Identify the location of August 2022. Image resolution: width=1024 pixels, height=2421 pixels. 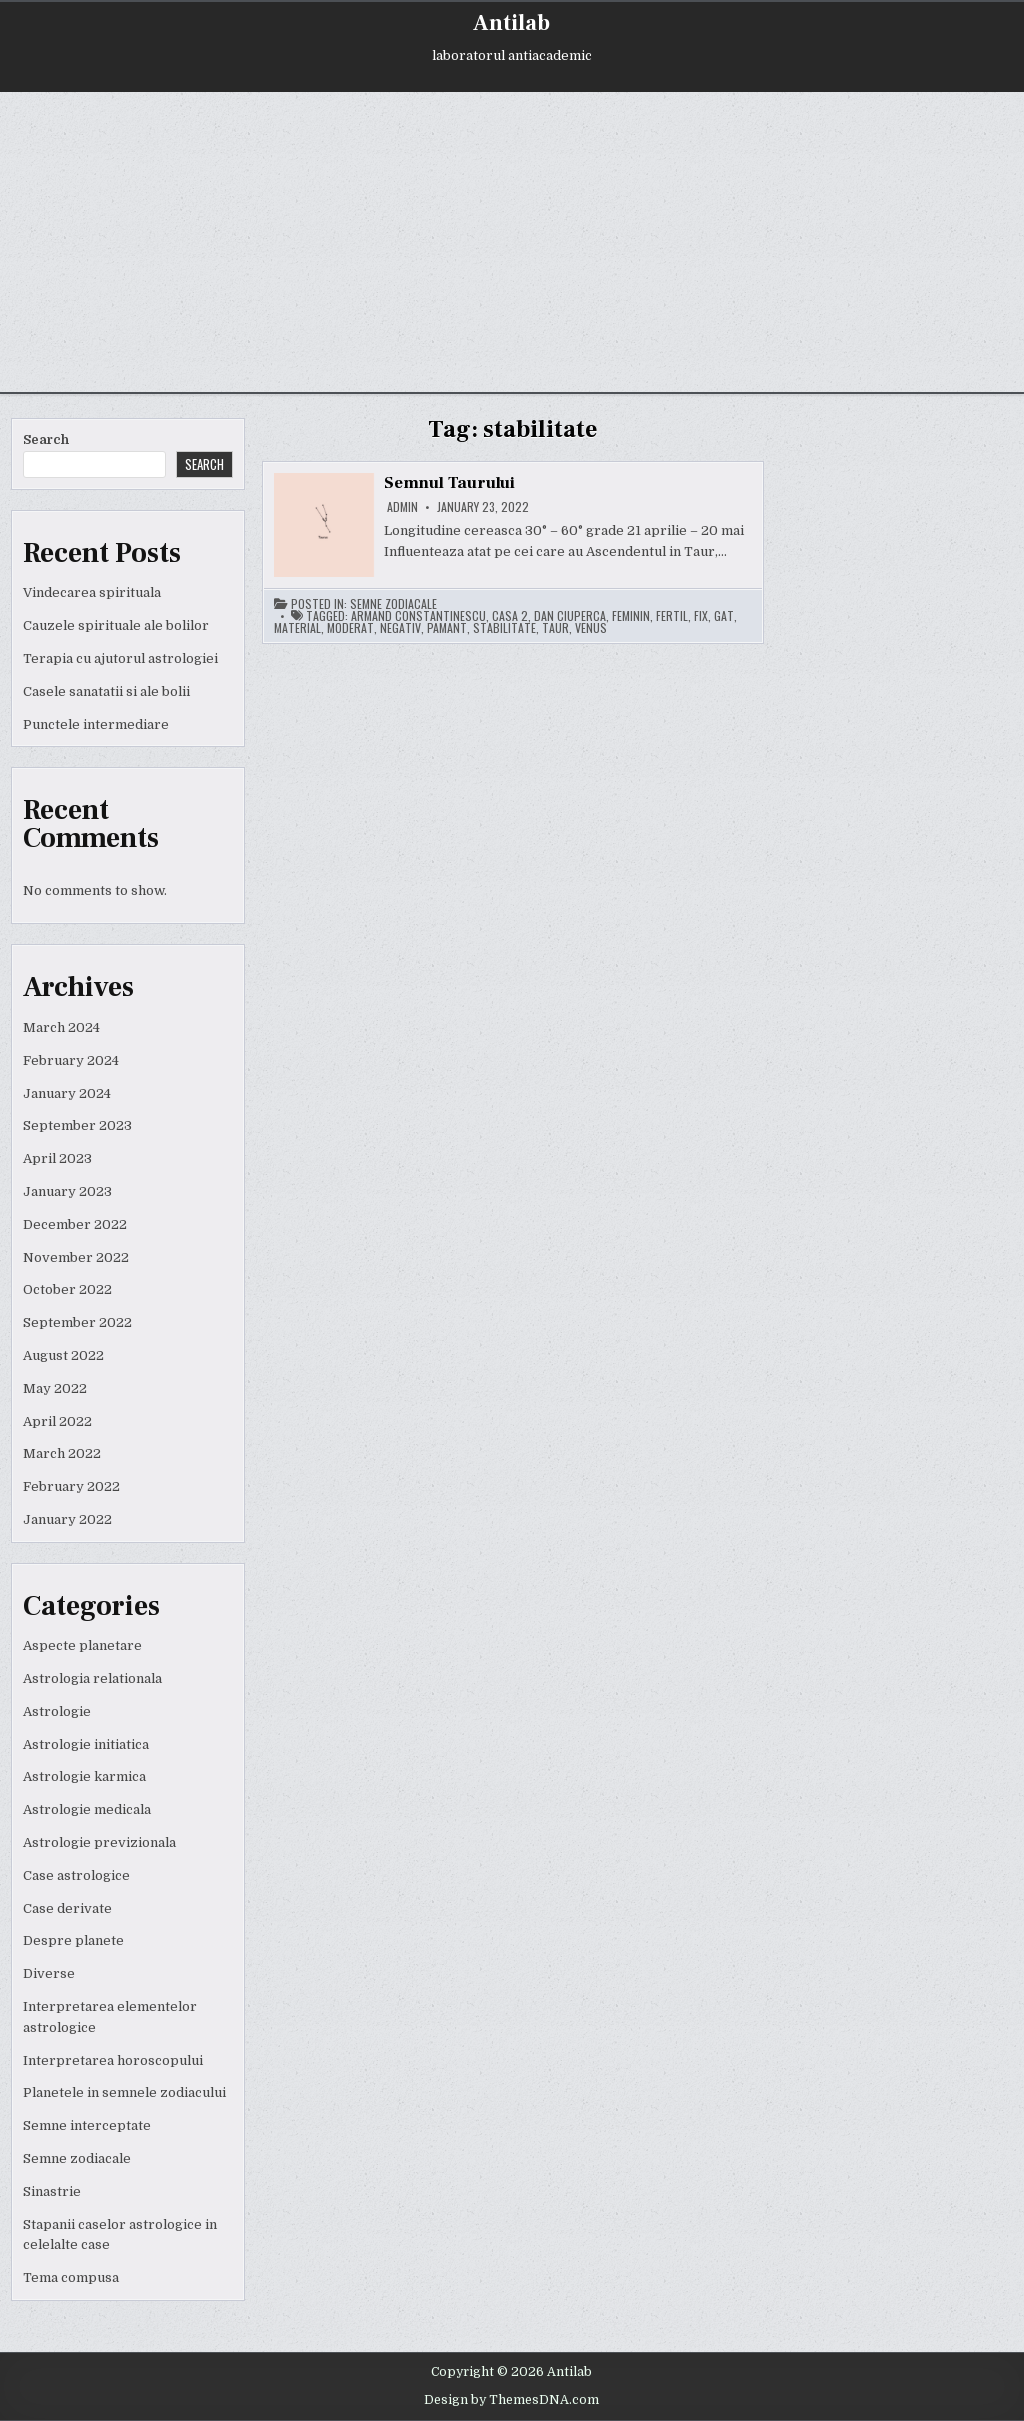
(63, 1355).